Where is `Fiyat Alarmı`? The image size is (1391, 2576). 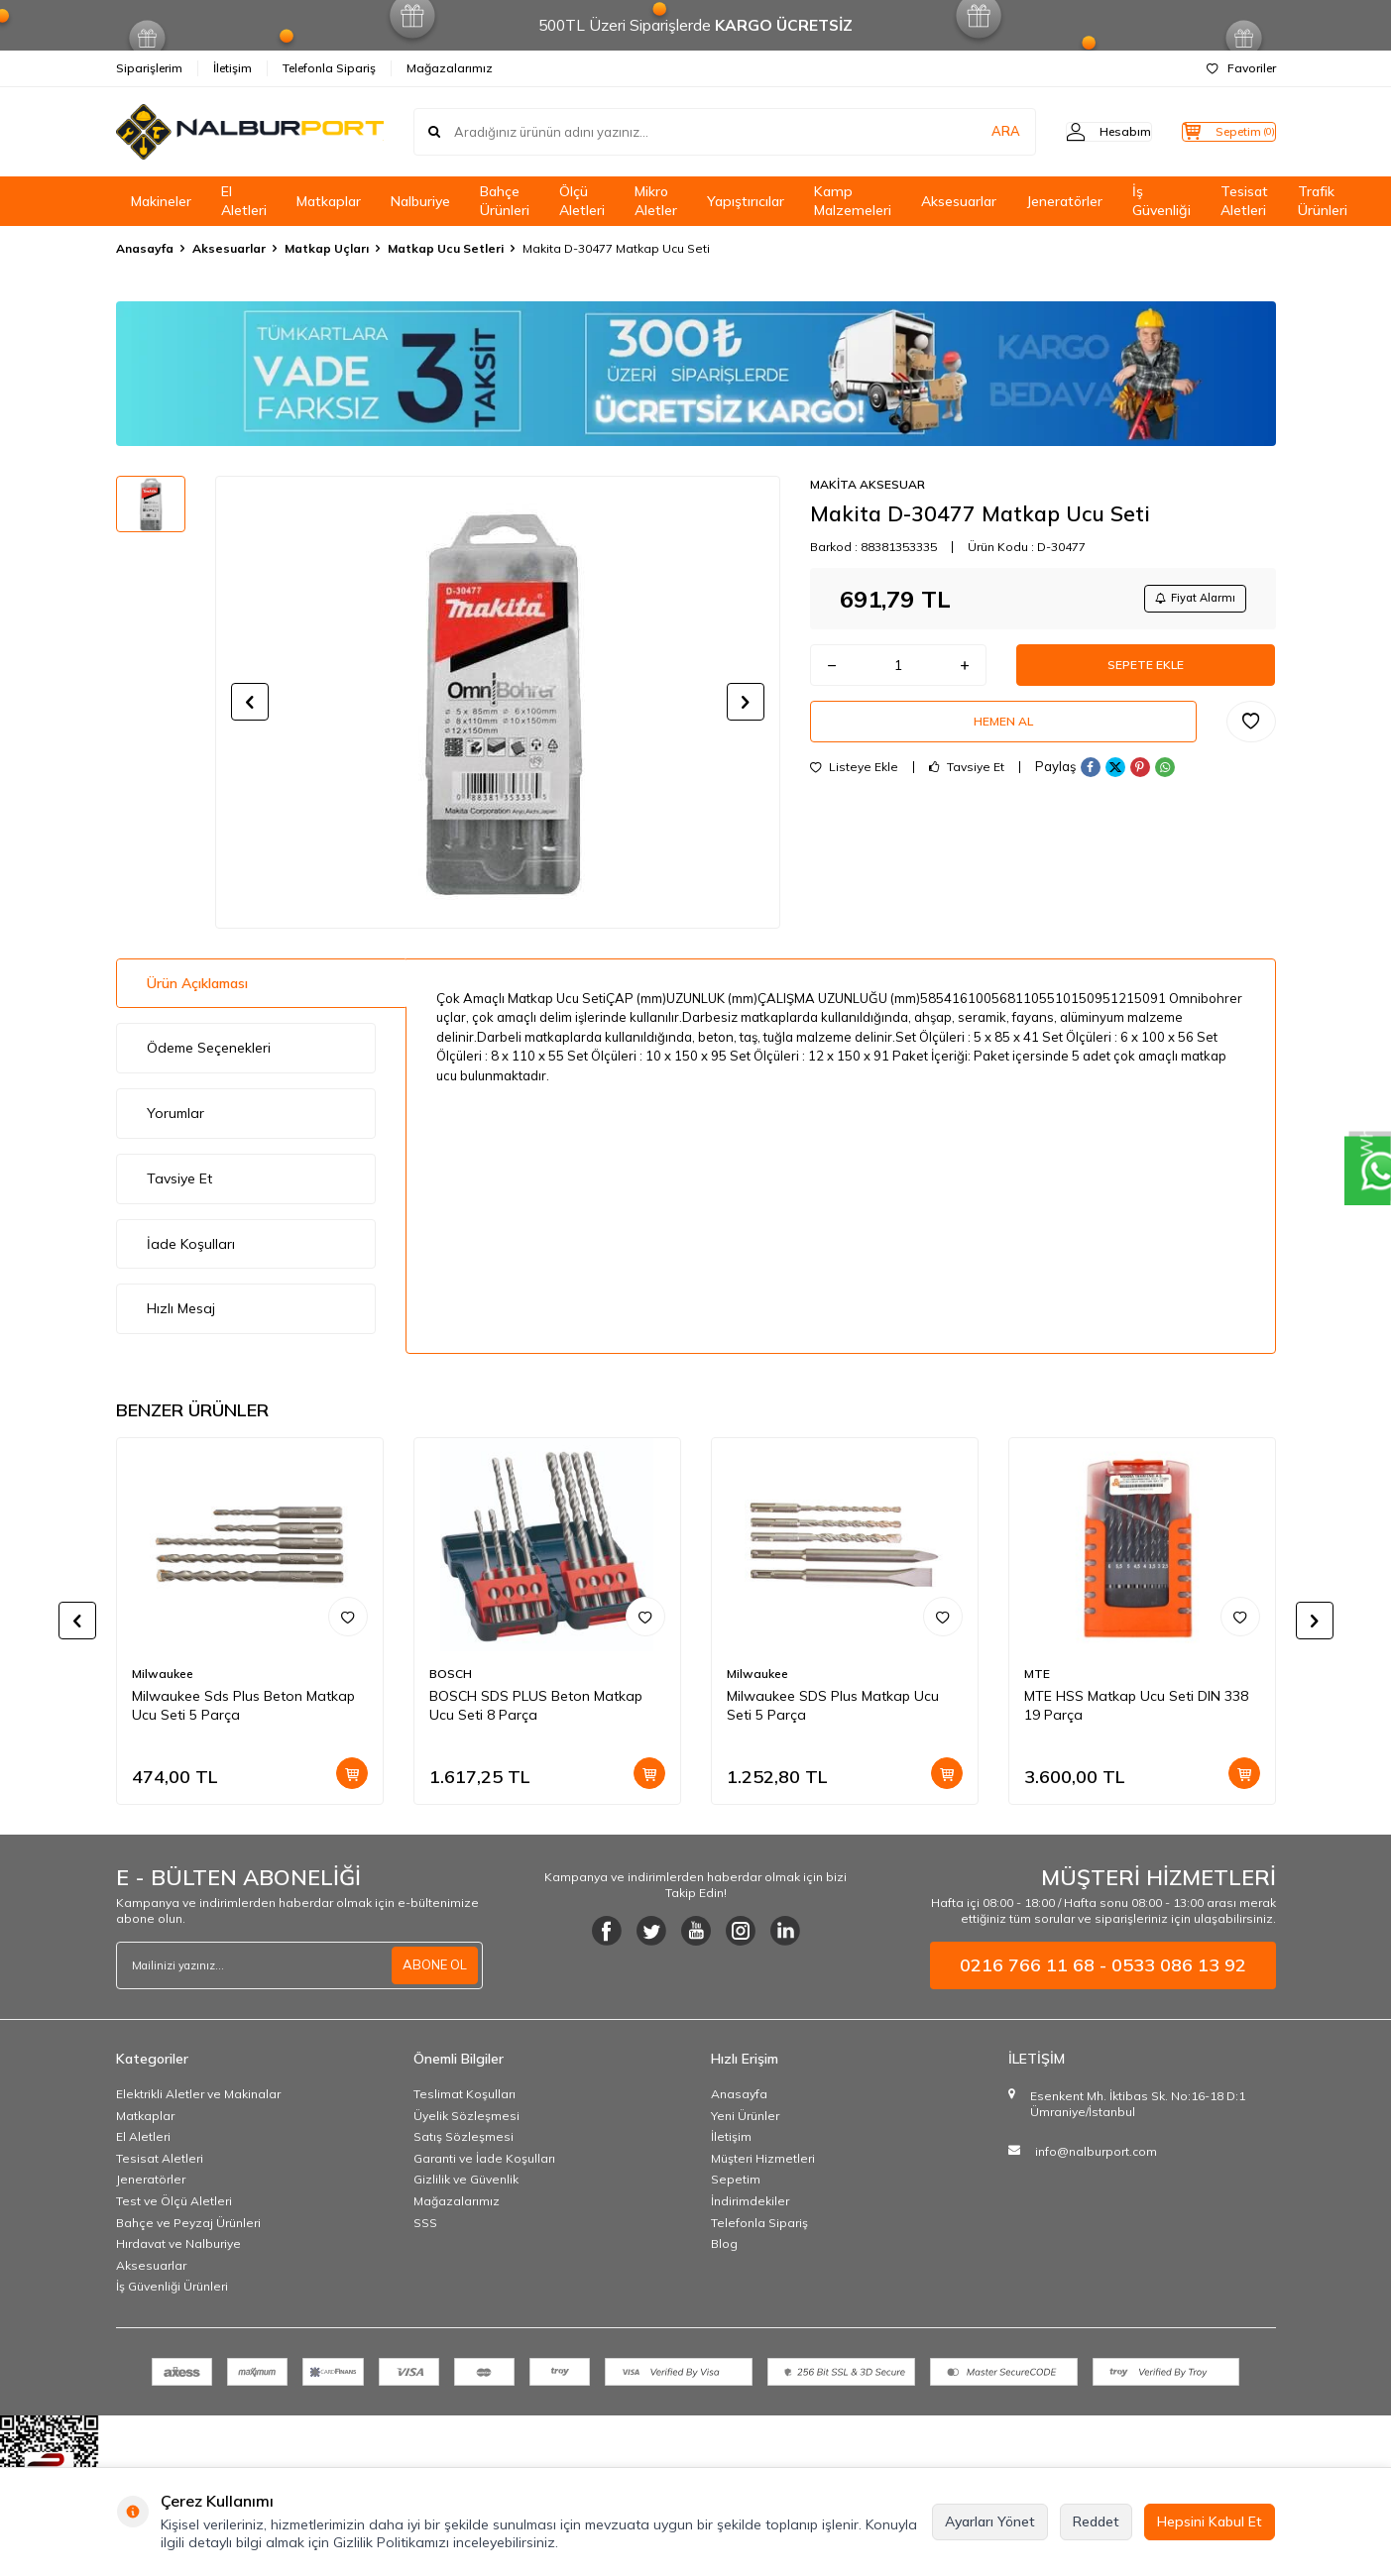
Fiyat Alarmı is located at coordinates (1187, 600).